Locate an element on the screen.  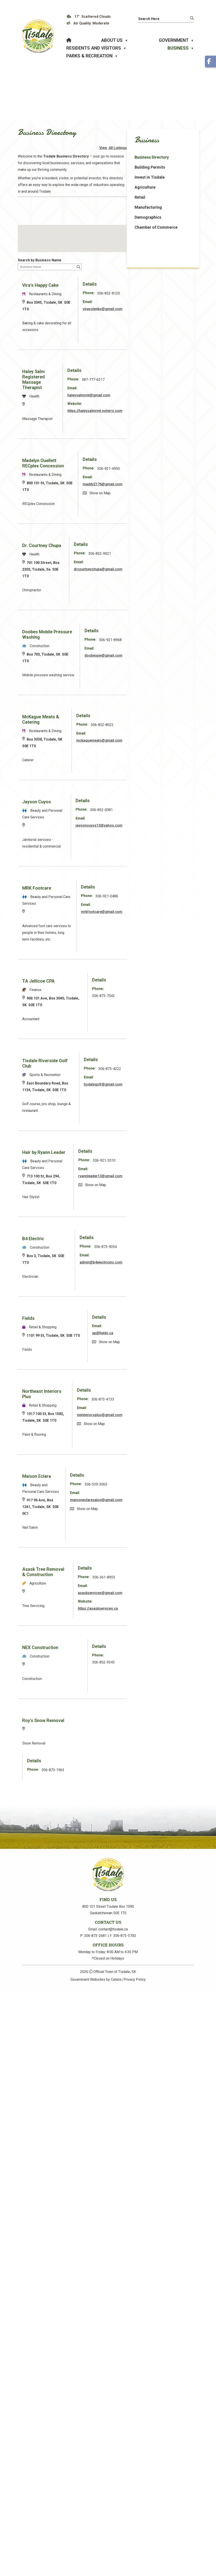
viravolenko@gmail.com is located at coordinates (169, 312).